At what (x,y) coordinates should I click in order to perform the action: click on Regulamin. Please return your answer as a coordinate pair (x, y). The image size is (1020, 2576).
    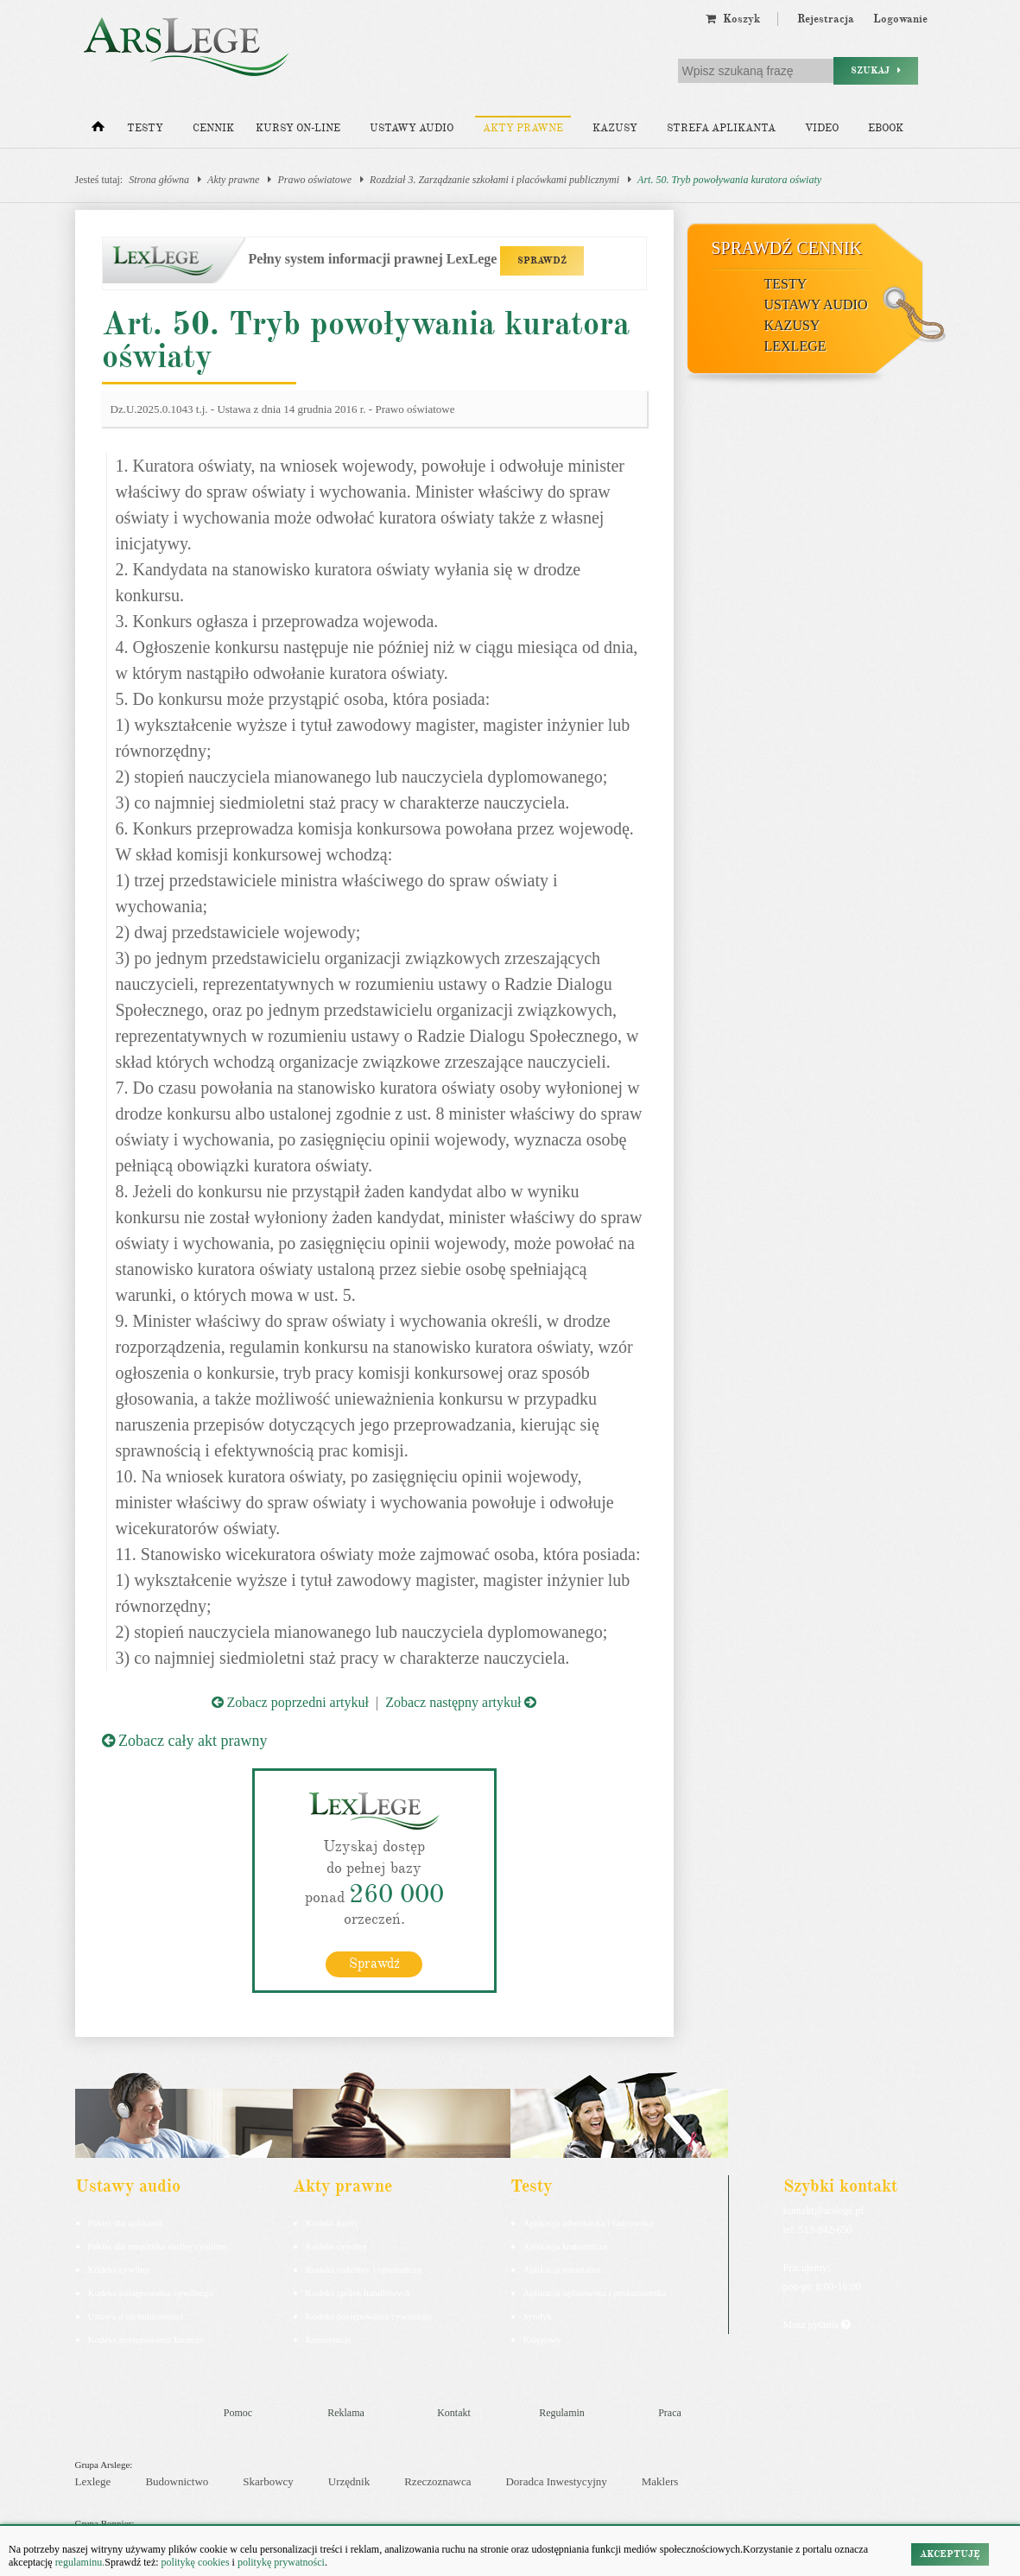
    Looking at the image, I should click on (562, 2413).